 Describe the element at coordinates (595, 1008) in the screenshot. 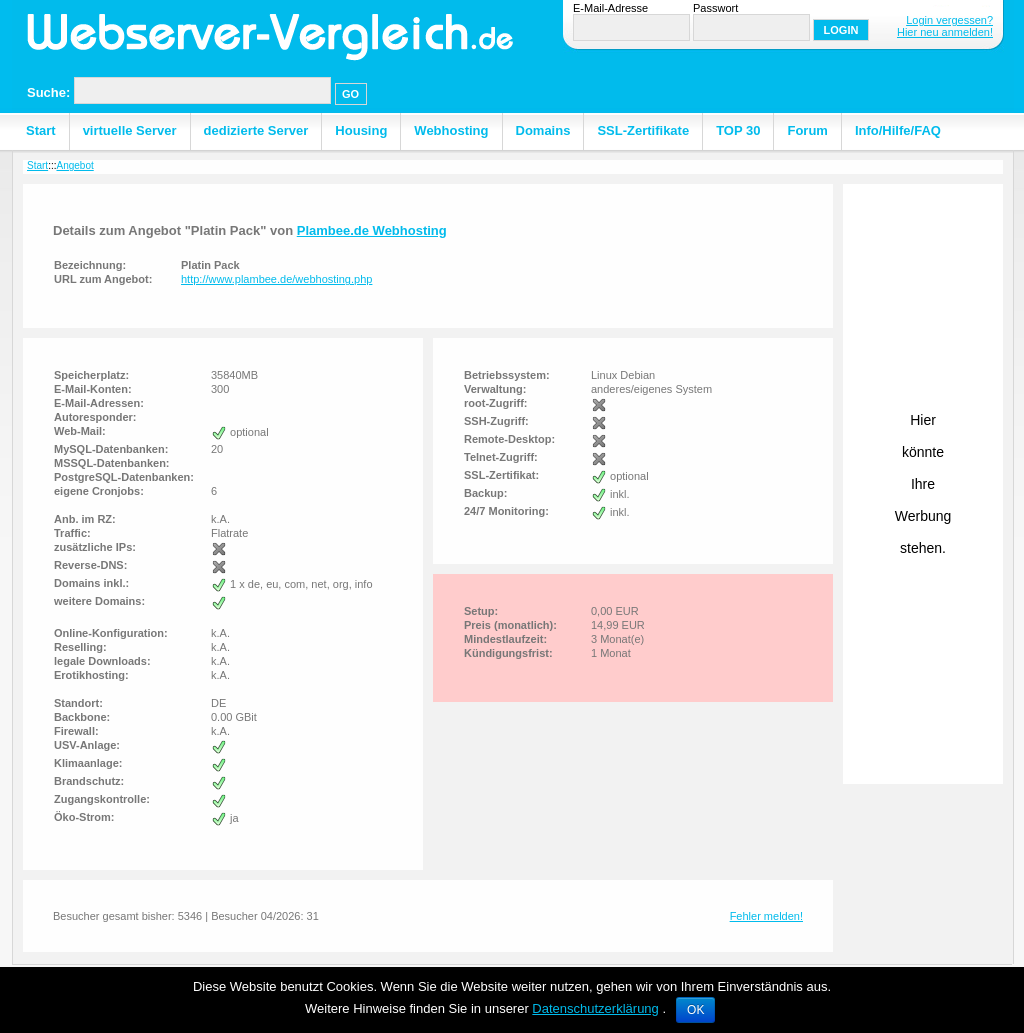

I see `Datenschutzerklärung` at that location.